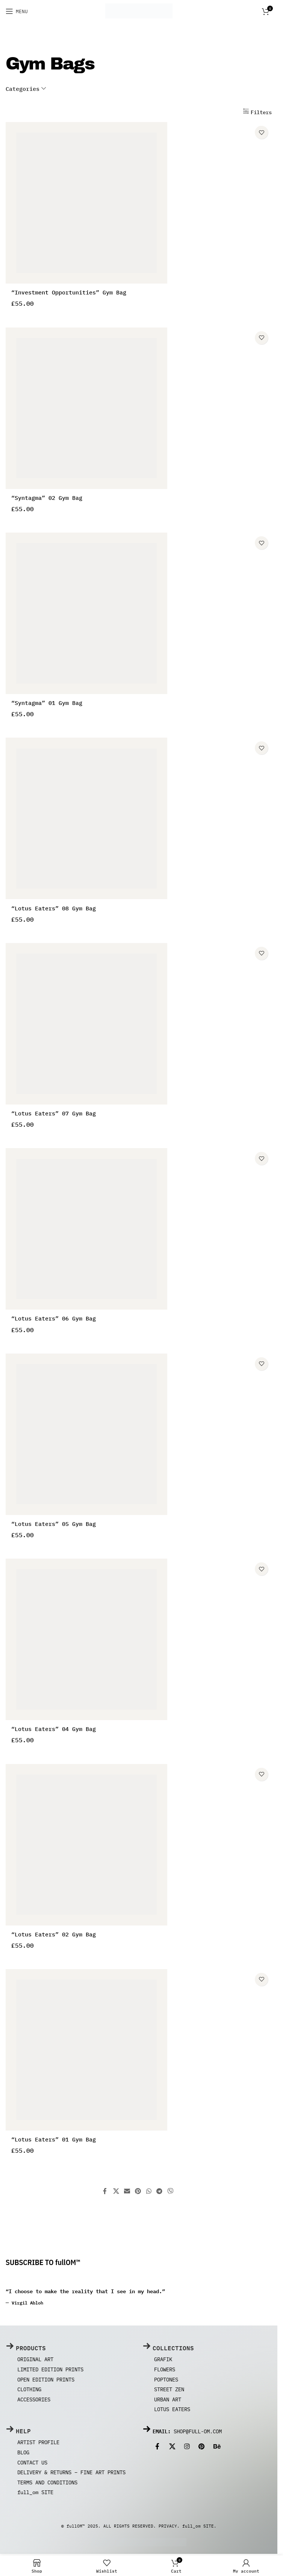 Image resolution: width=283 pixels, height=2576 pixels. What do you see at coordinates (53, 2141) in the screenshot?
I see `“Lotus Eaters” 01 Gym Bag` at bounding box center [53, 2141].